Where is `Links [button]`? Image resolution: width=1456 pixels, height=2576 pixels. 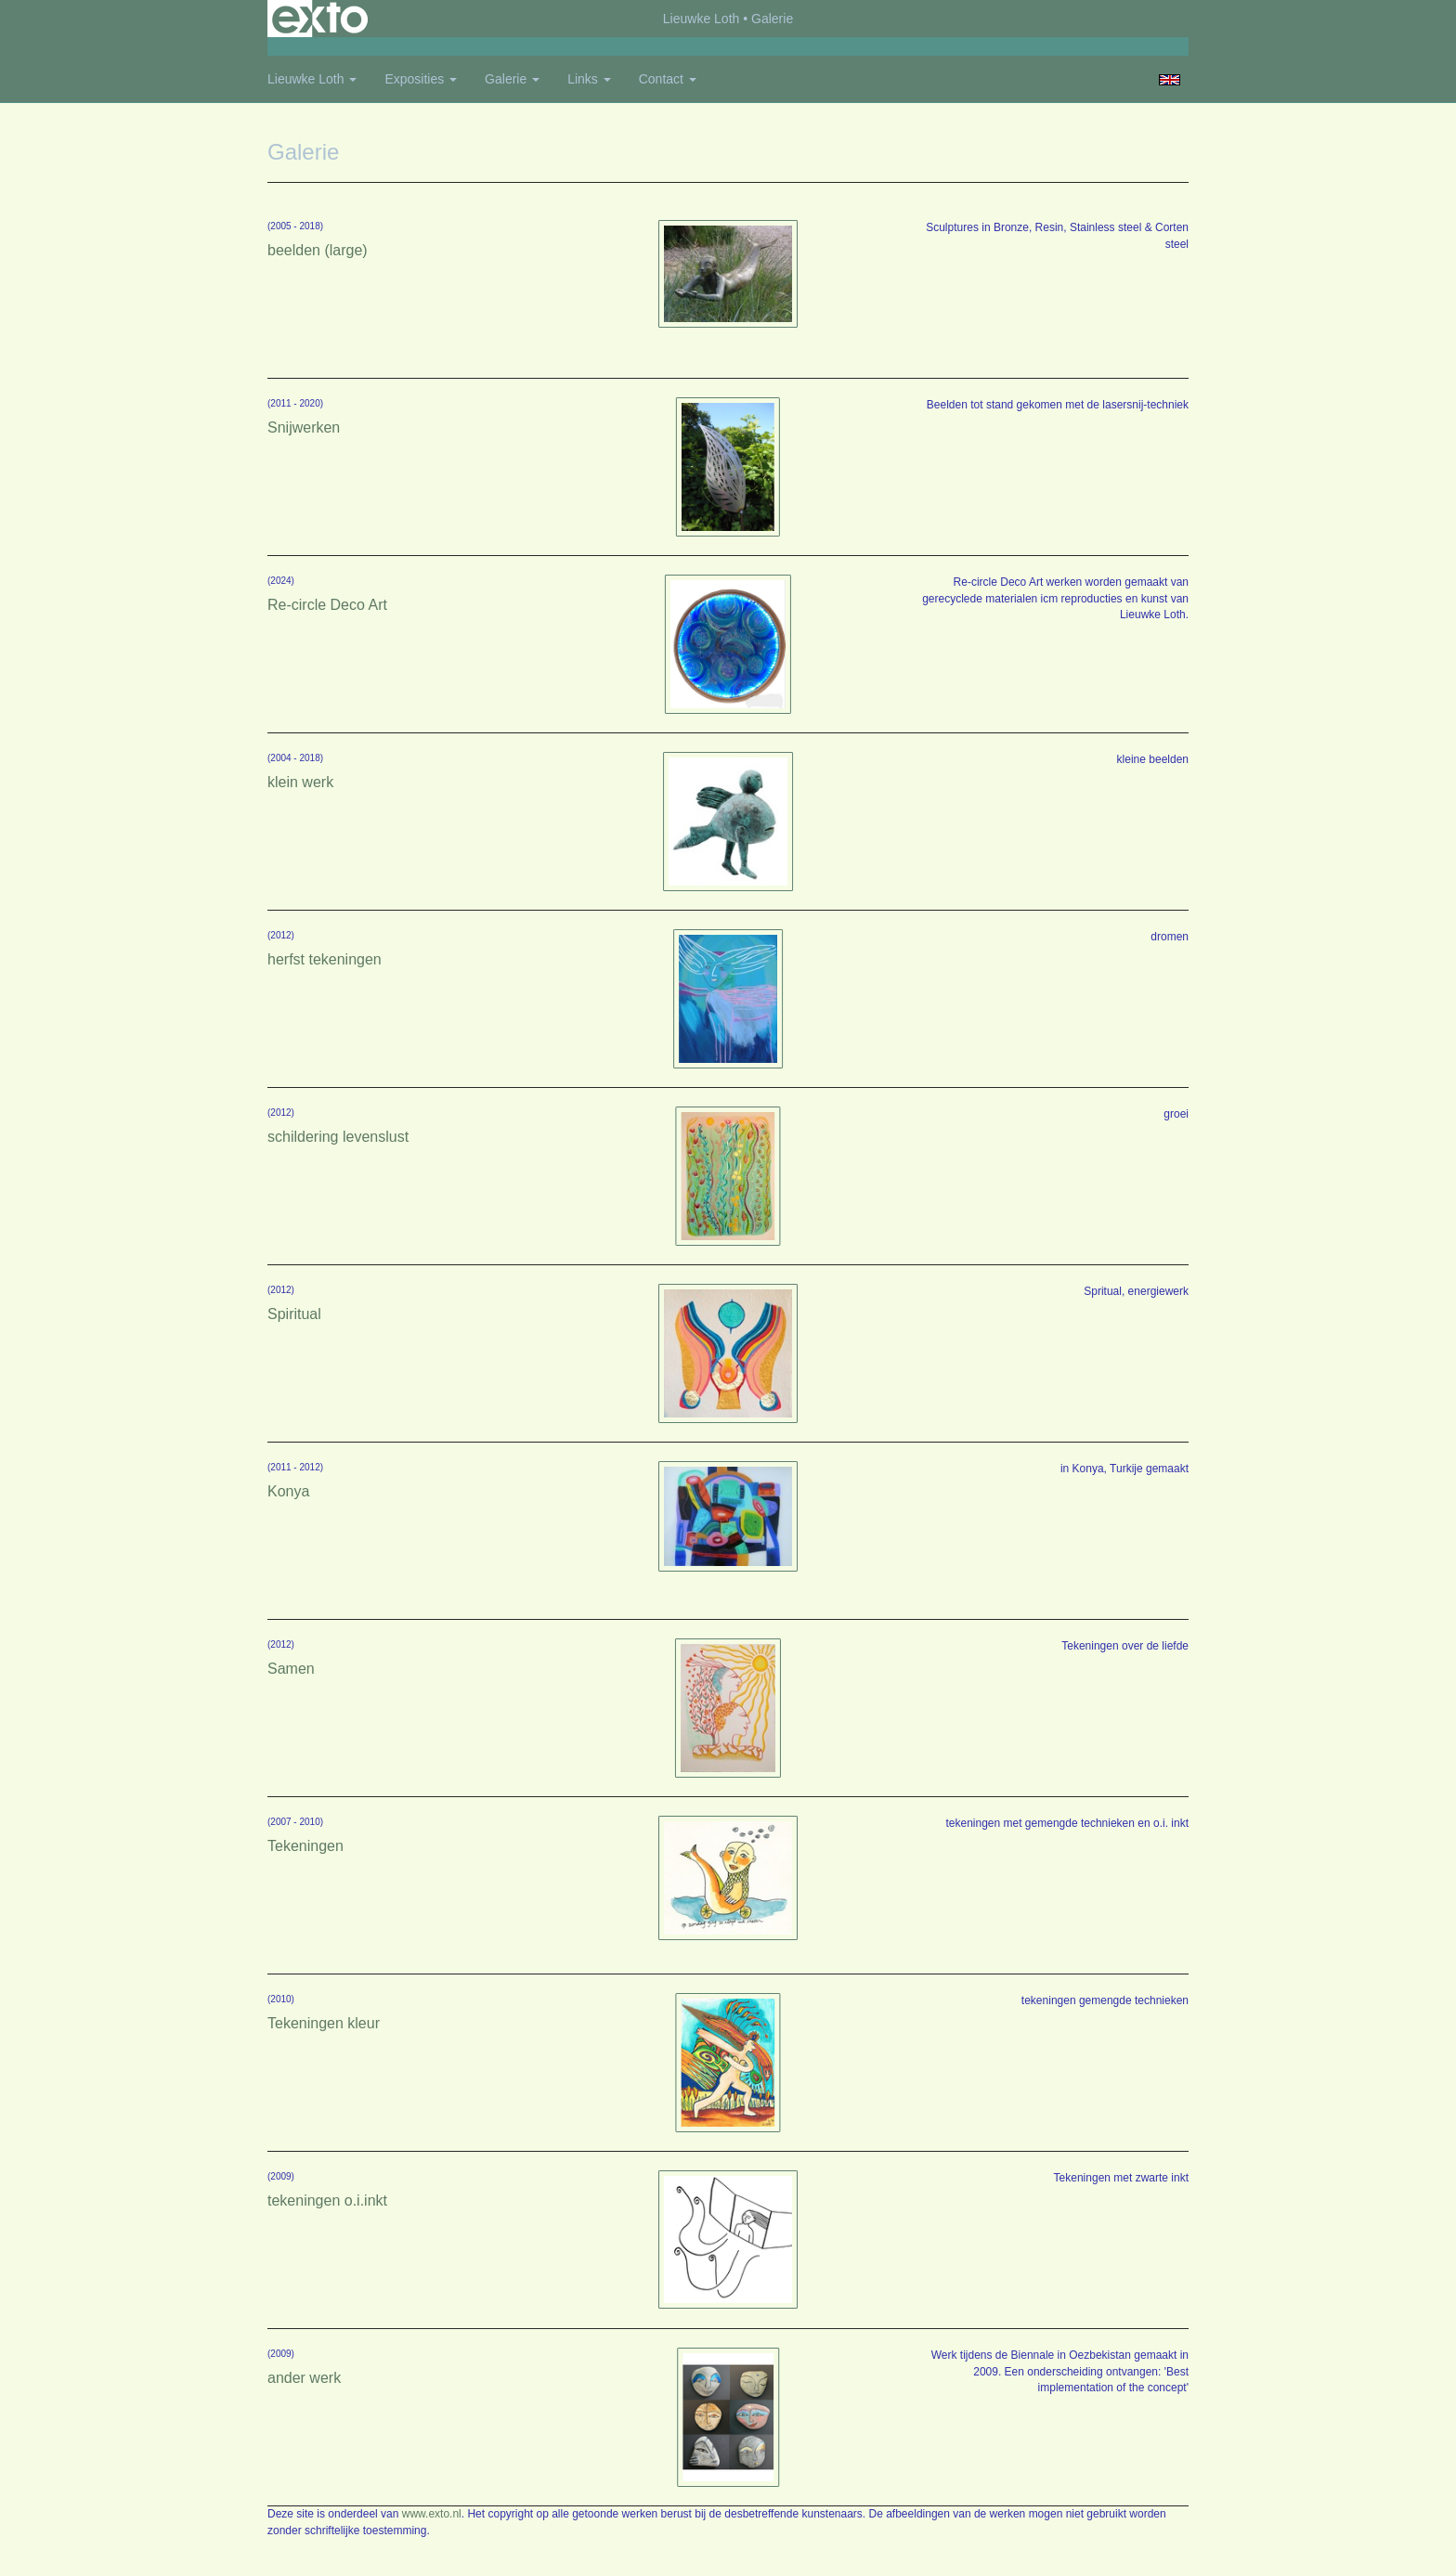 Links [button] is located at coordinates (589, 78).